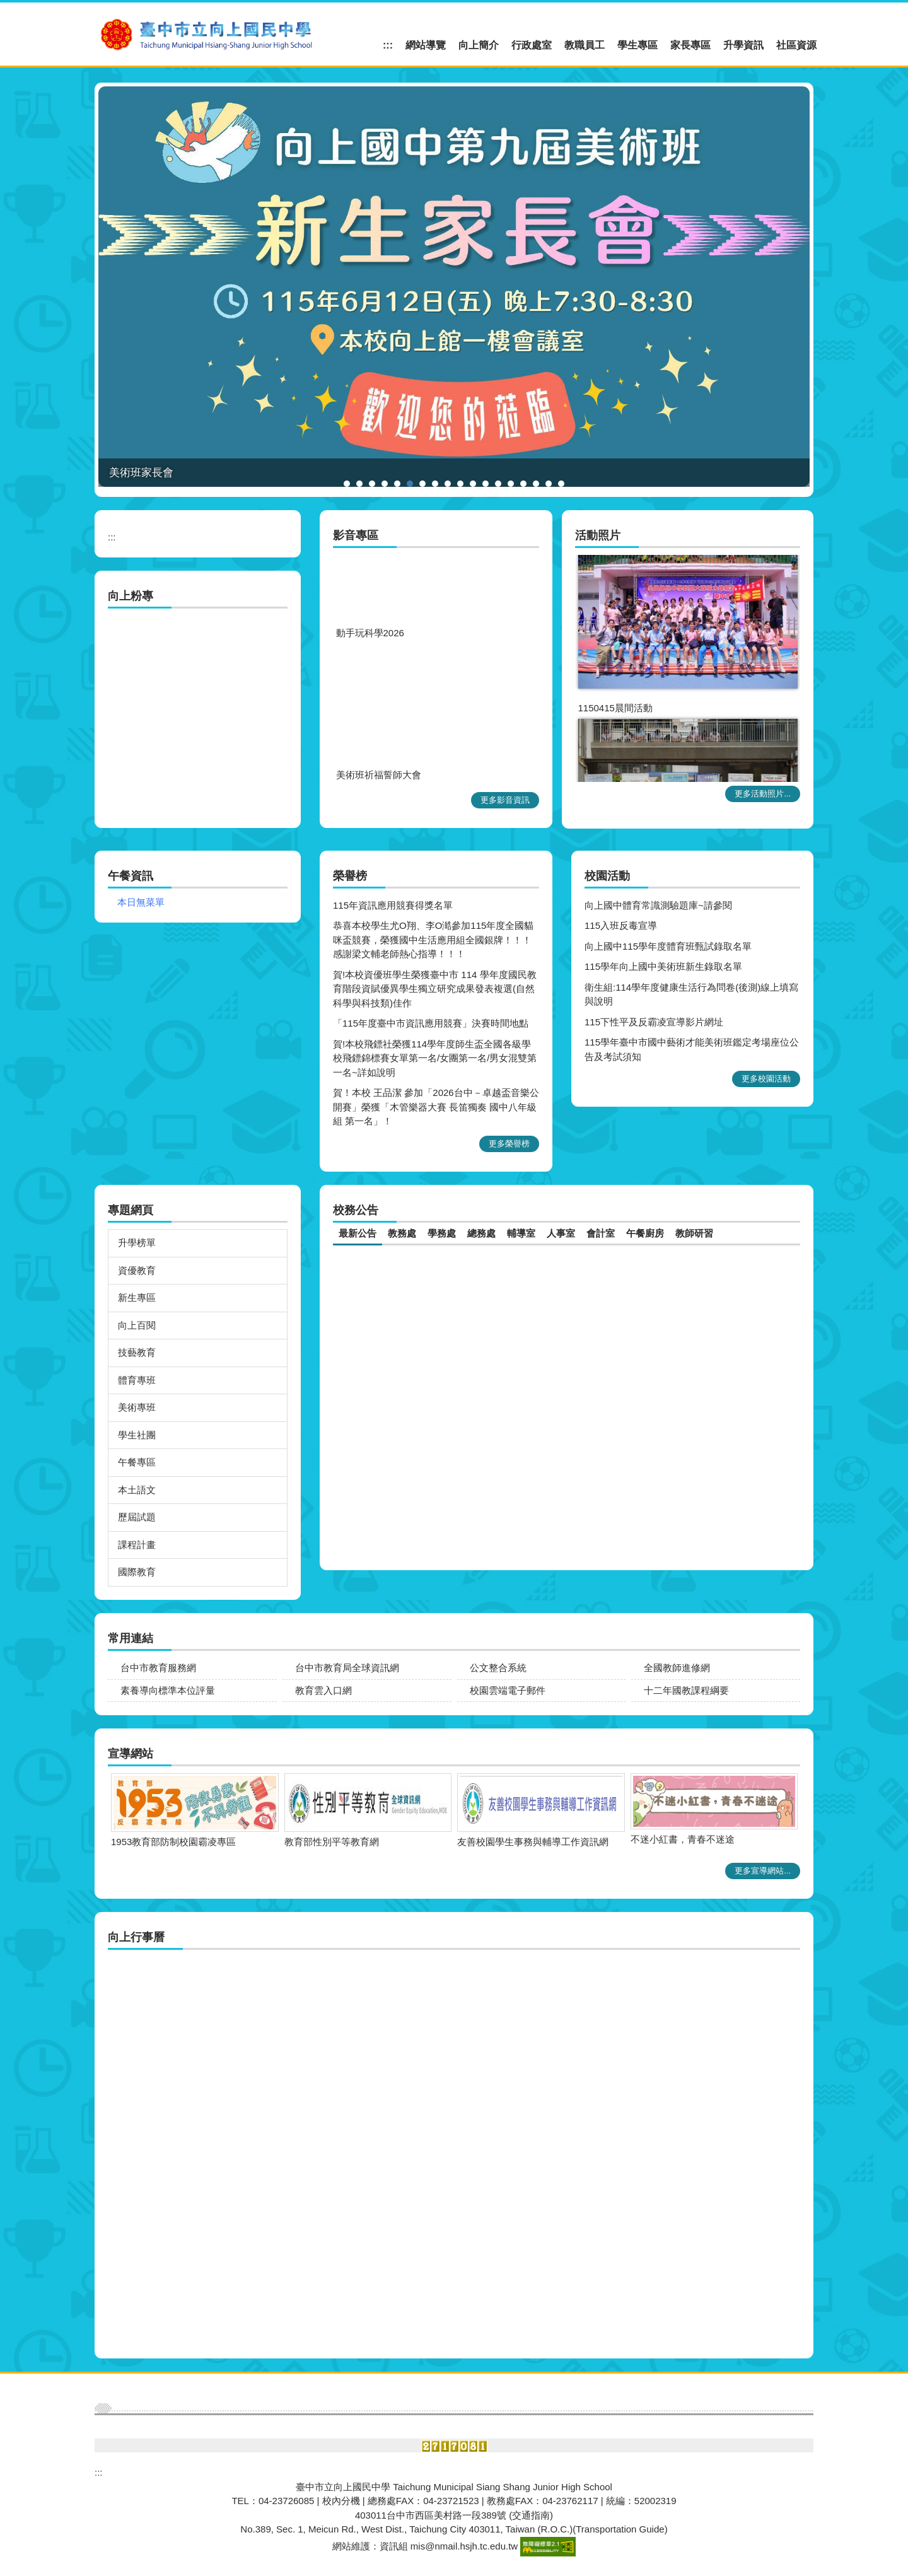 This screenshot has height=2576, width=908. What do you see at coordinates (668, 946) in the screenshot?
I see `向上國中115學年度體育班甄試錄取名單` at bounding box center [668, 946].